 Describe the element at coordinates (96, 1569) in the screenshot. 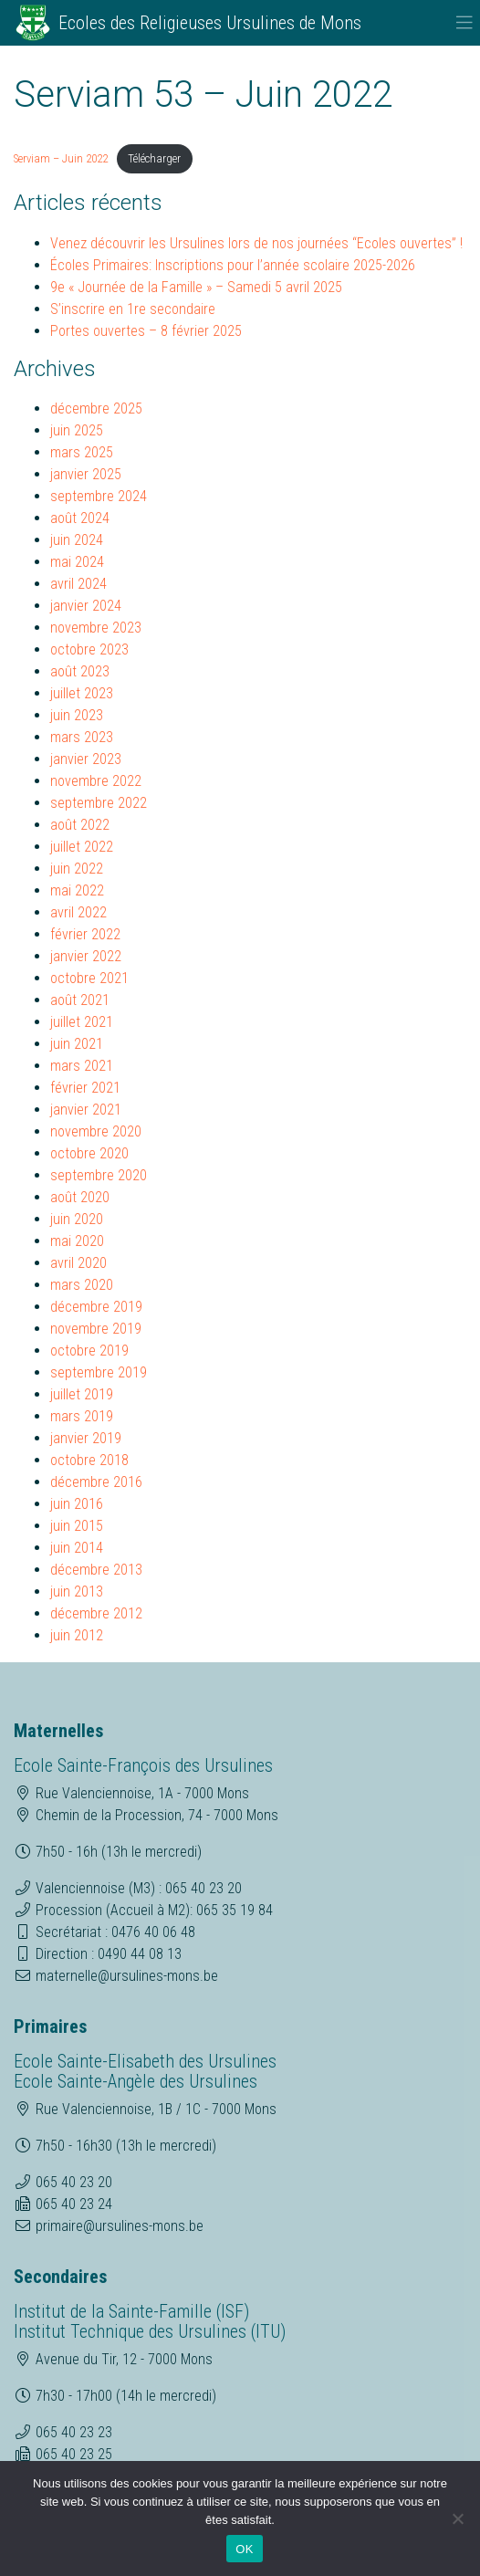

I see `décembre 2013` at that location.